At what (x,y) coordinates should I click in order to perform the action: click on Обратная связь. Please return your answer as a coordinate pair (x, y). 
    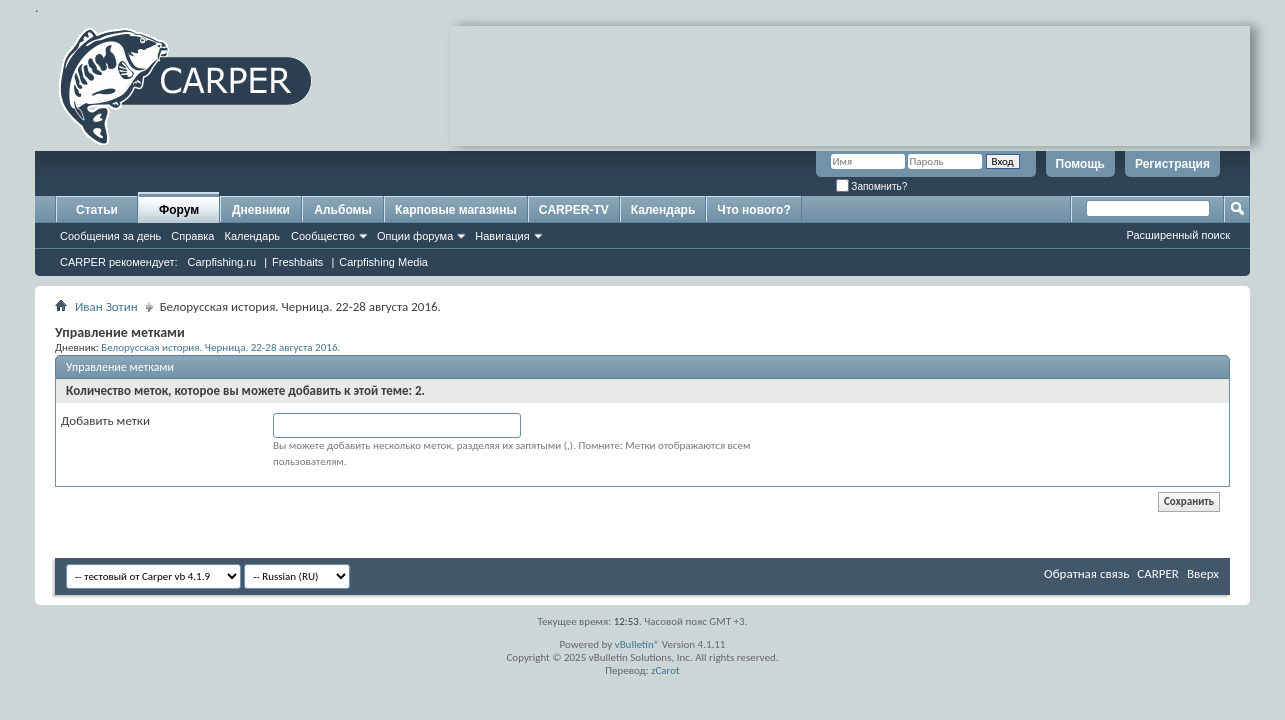
    Looking at the image, I should click on (1086, 573).